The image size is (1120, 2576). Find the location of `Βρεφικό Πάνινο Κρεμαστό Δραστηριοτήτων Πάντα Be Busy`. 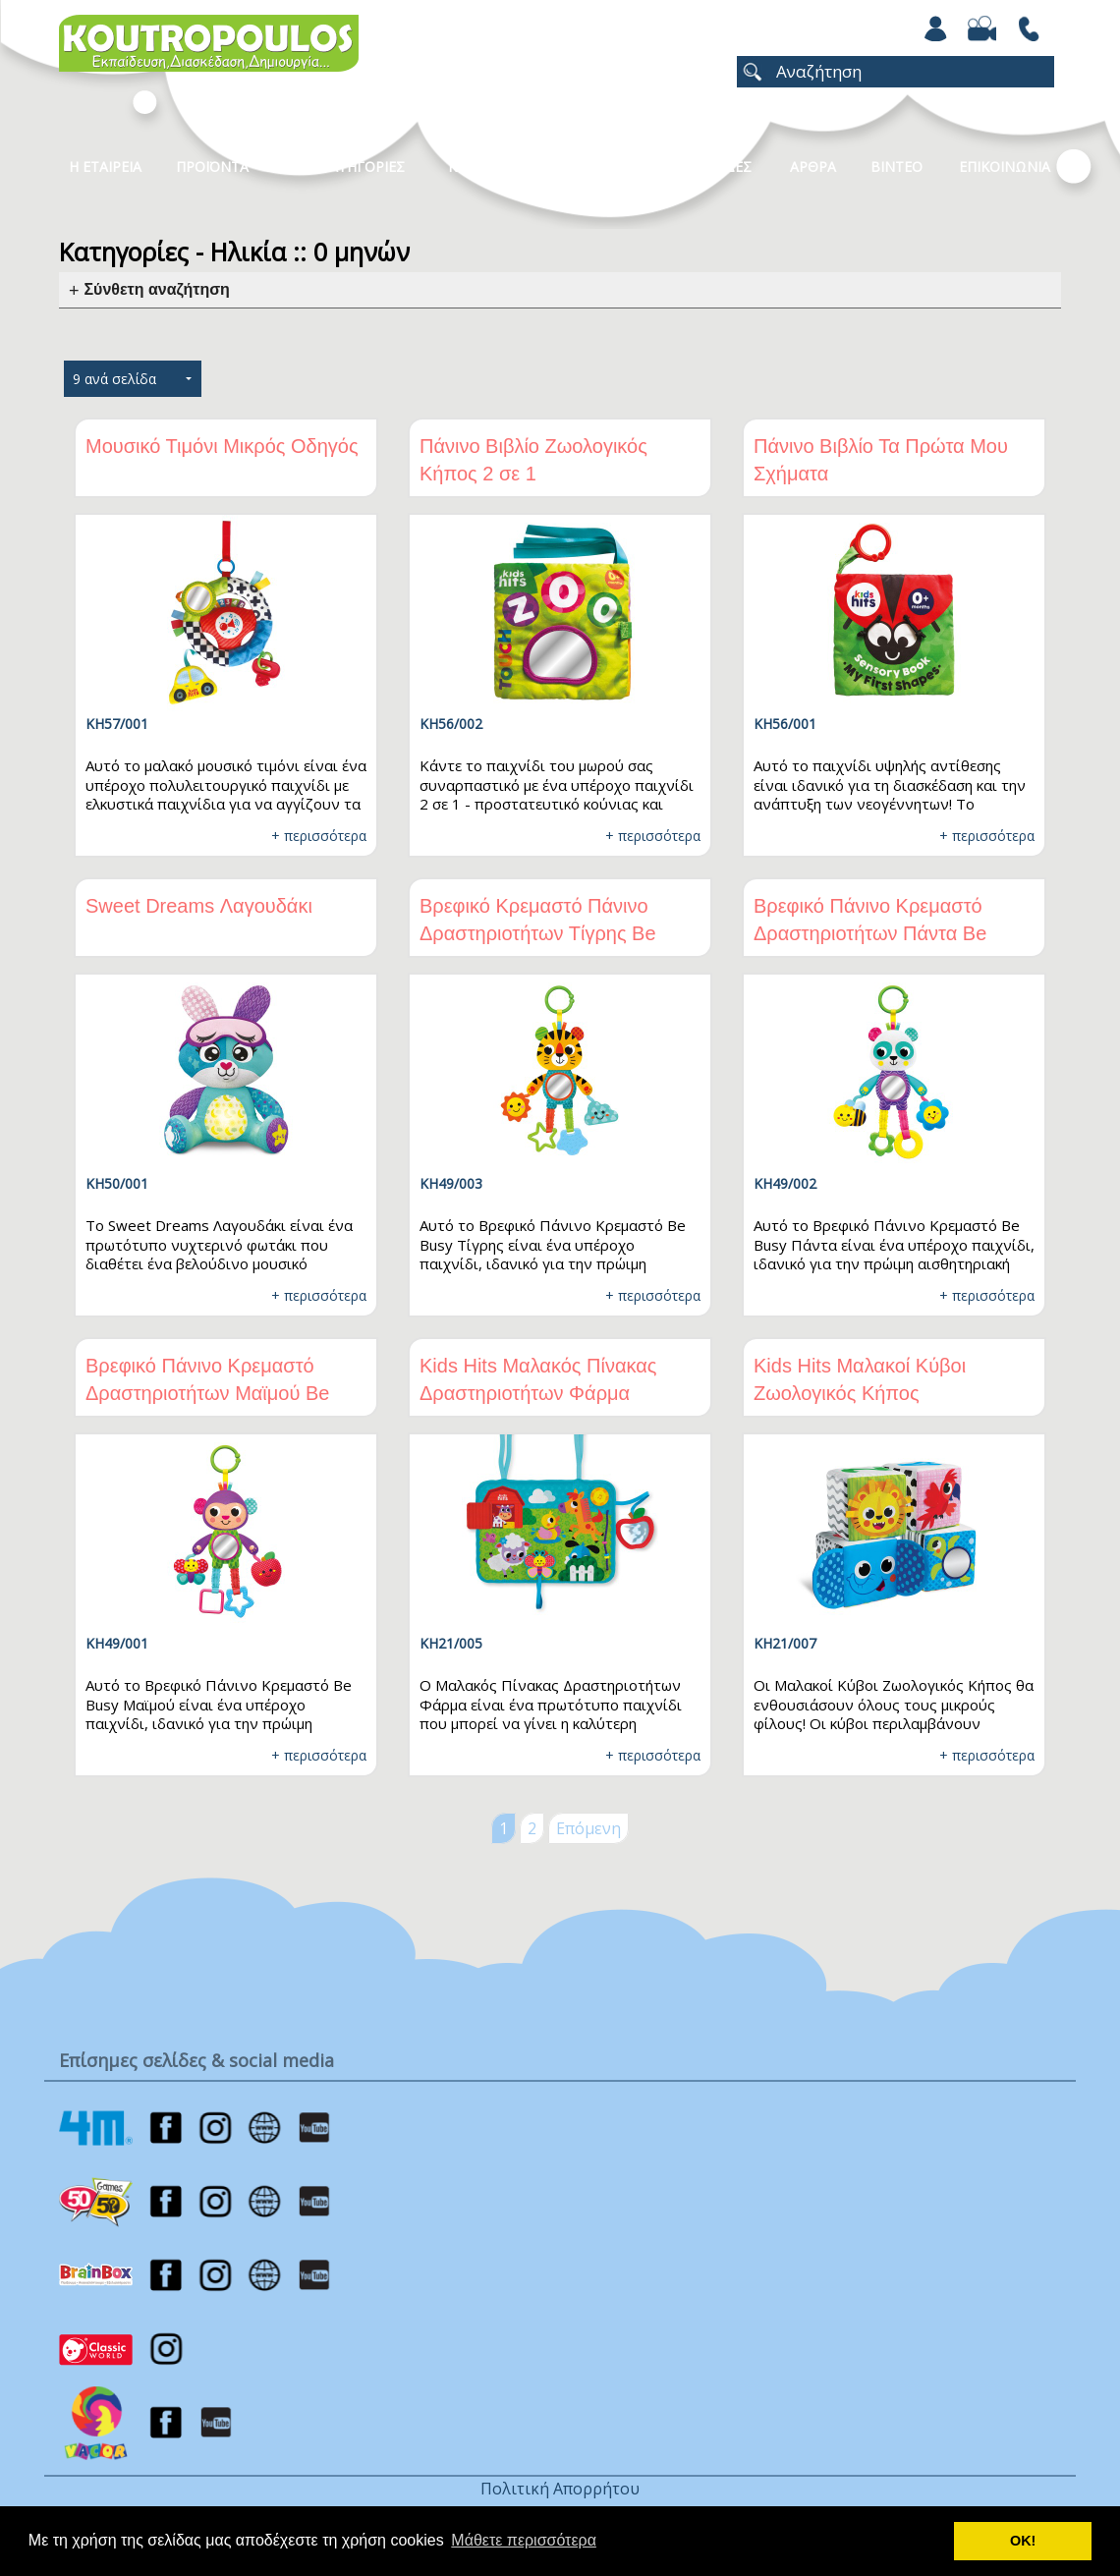

Βρεφικό Πάνινο Κρεμαστό Δραστηριοτήτων Πάντα Be Busy is located at coordinates (870, 933).